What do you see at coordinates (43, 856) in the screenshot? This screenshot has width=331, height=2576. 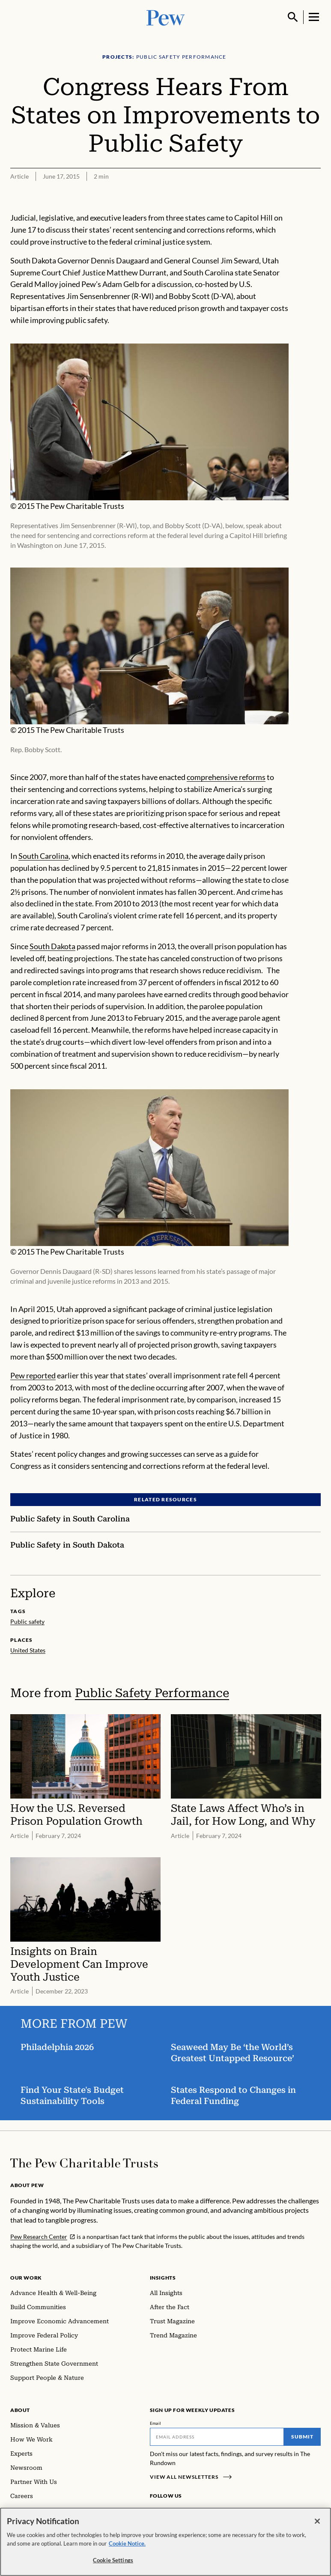 I see `South Carolina` at bounding box center [43, 856].